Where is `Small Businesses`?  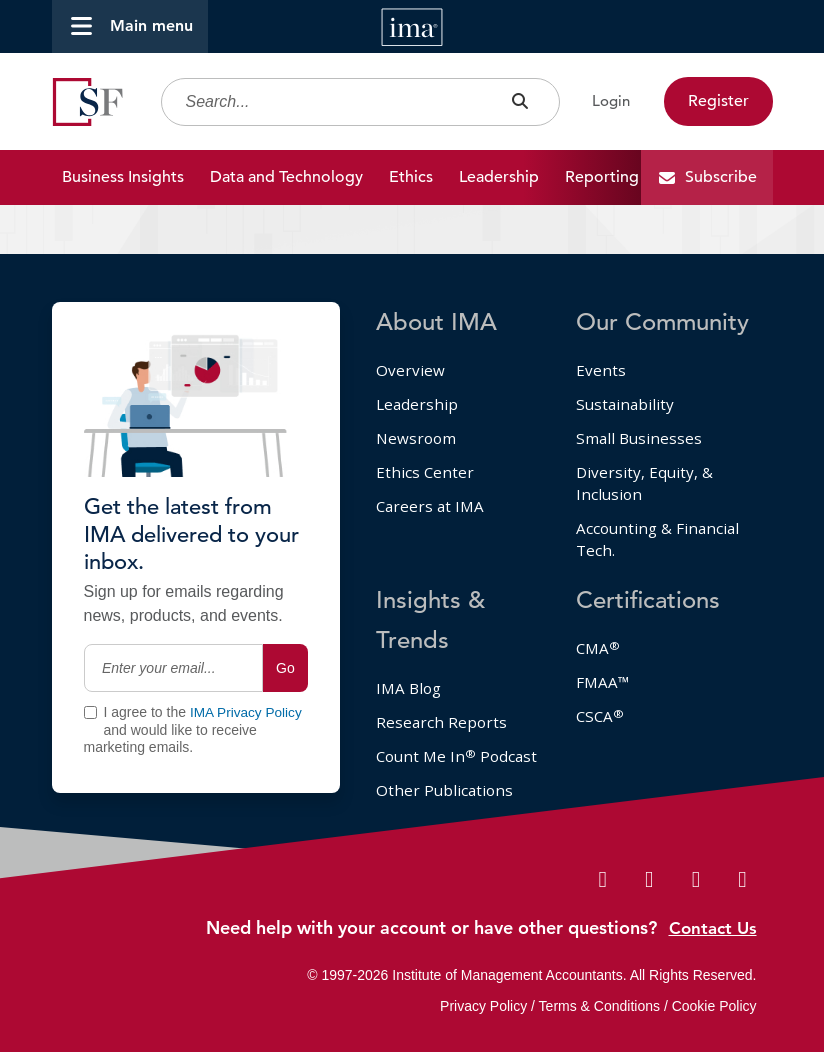 Small Businesses is located at coordinates (640, 403).